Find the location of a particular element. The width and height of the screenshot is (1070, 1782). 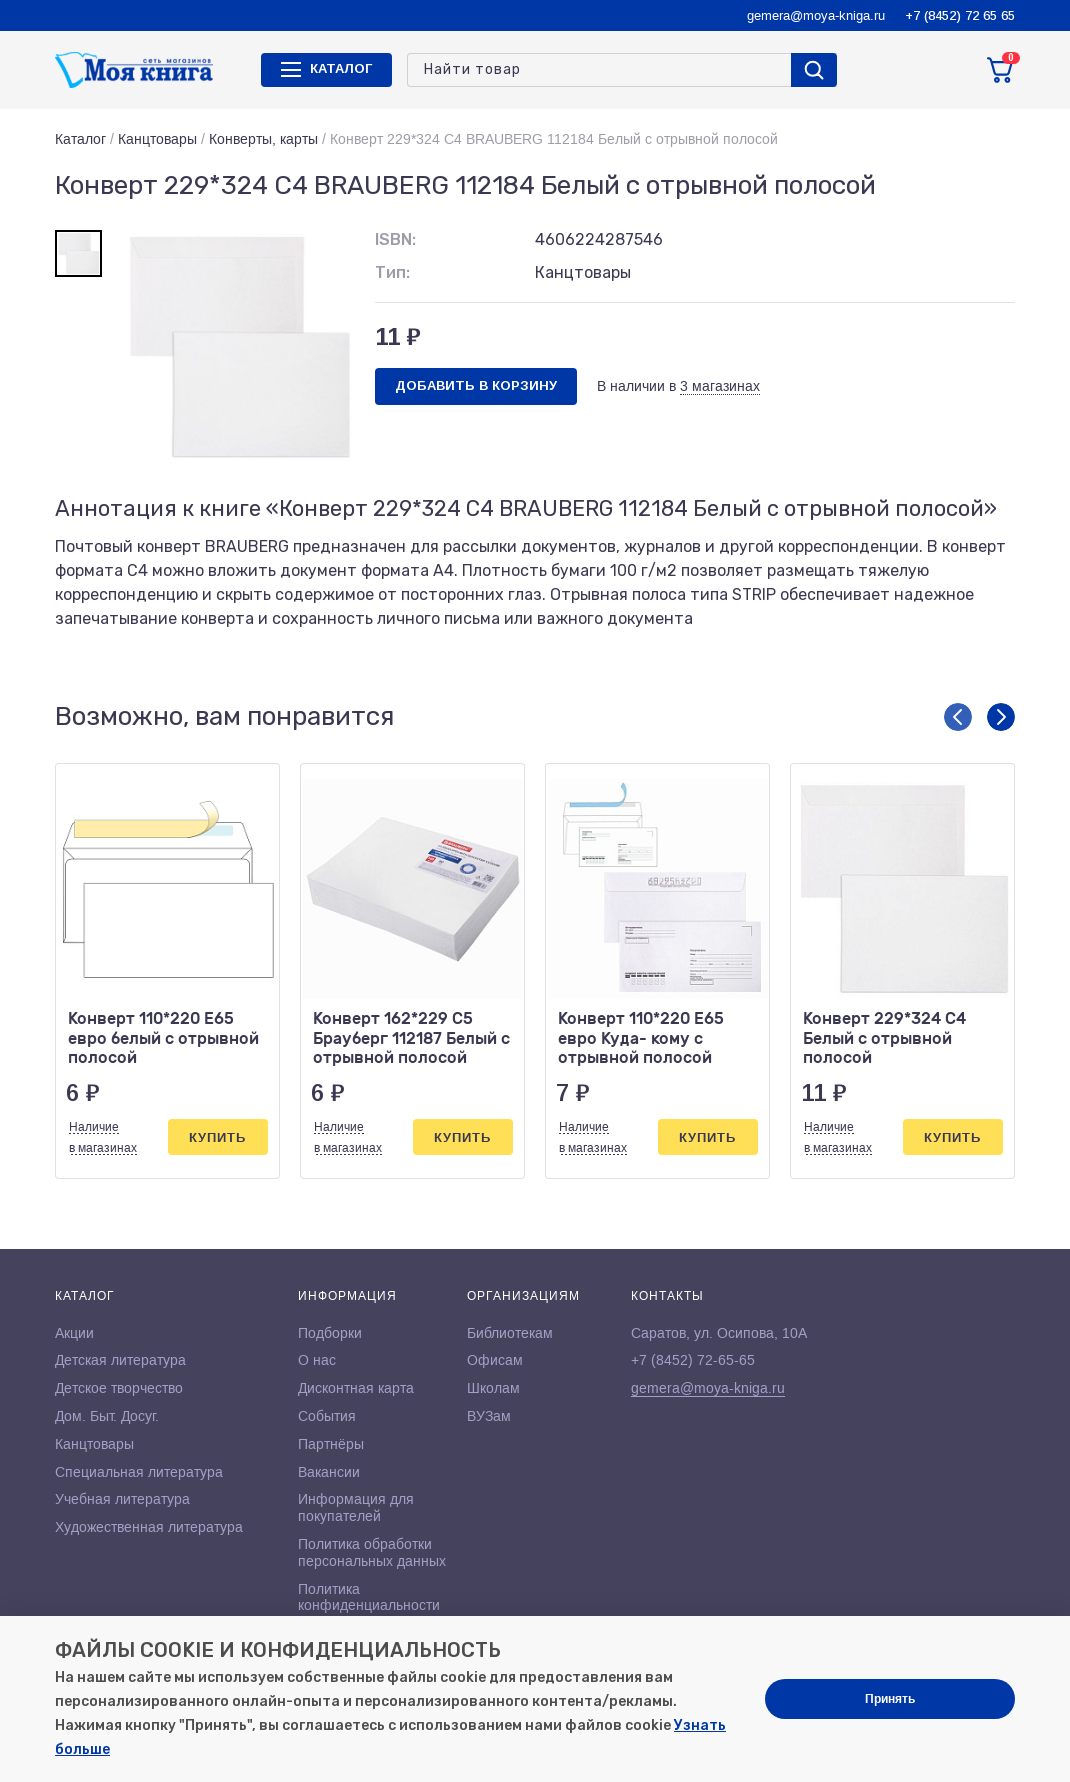

Каталог is located at coordinates (80, 139).